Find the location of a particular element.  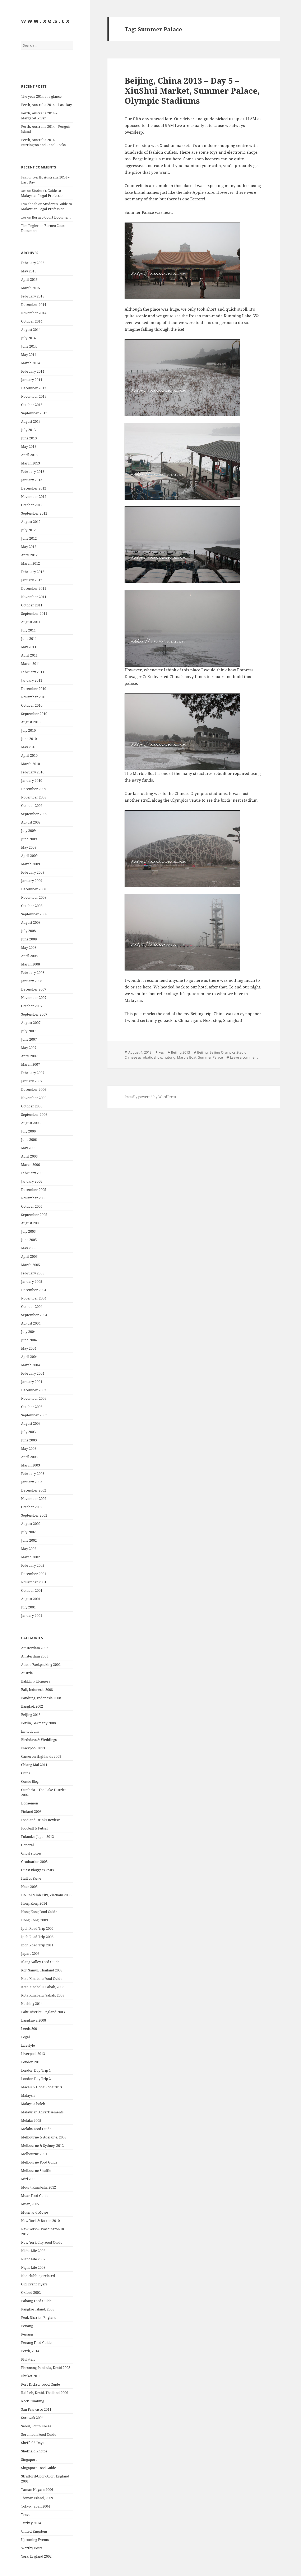

November 2008 is located at coordinates (33, 897).